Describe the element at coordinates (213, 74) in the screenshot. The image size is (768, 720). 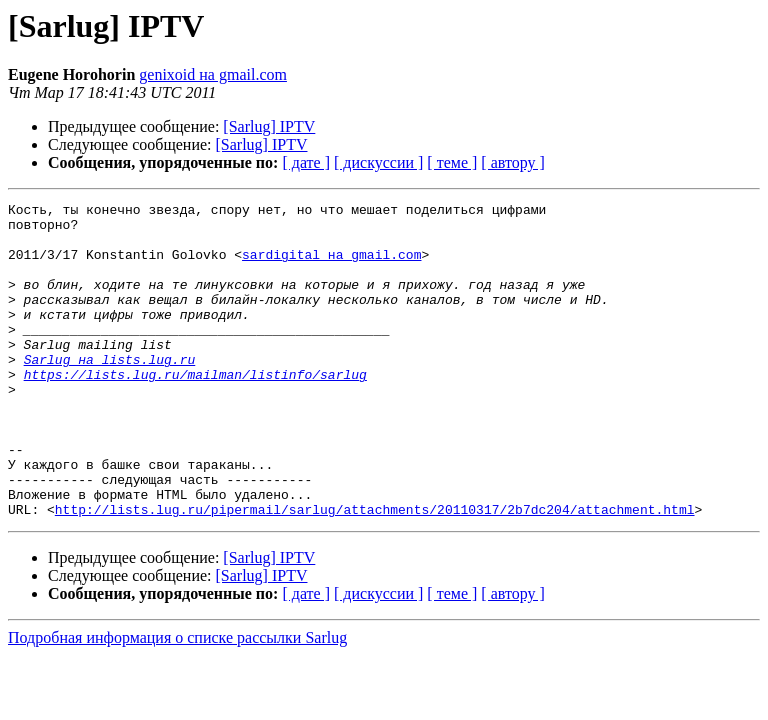
I see `genixoid на gmail.com` at that location.